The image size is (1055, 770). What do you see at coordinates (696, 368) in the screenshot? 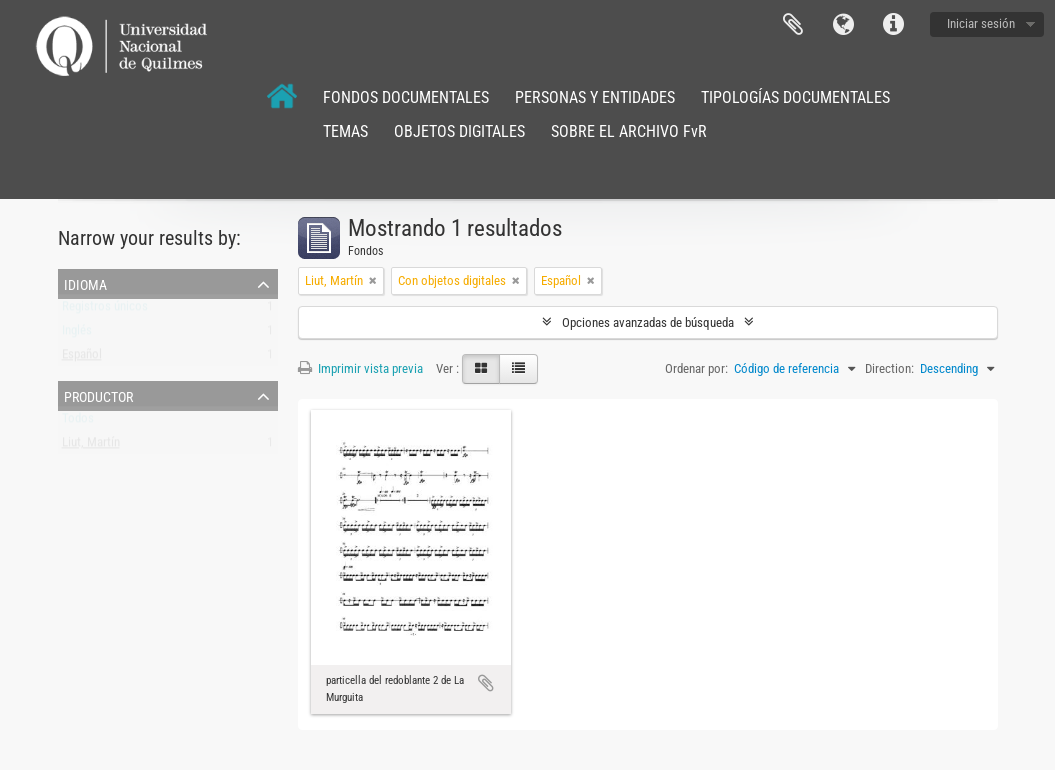
I see `Ordenar por:` at bounding box center [696, 368].